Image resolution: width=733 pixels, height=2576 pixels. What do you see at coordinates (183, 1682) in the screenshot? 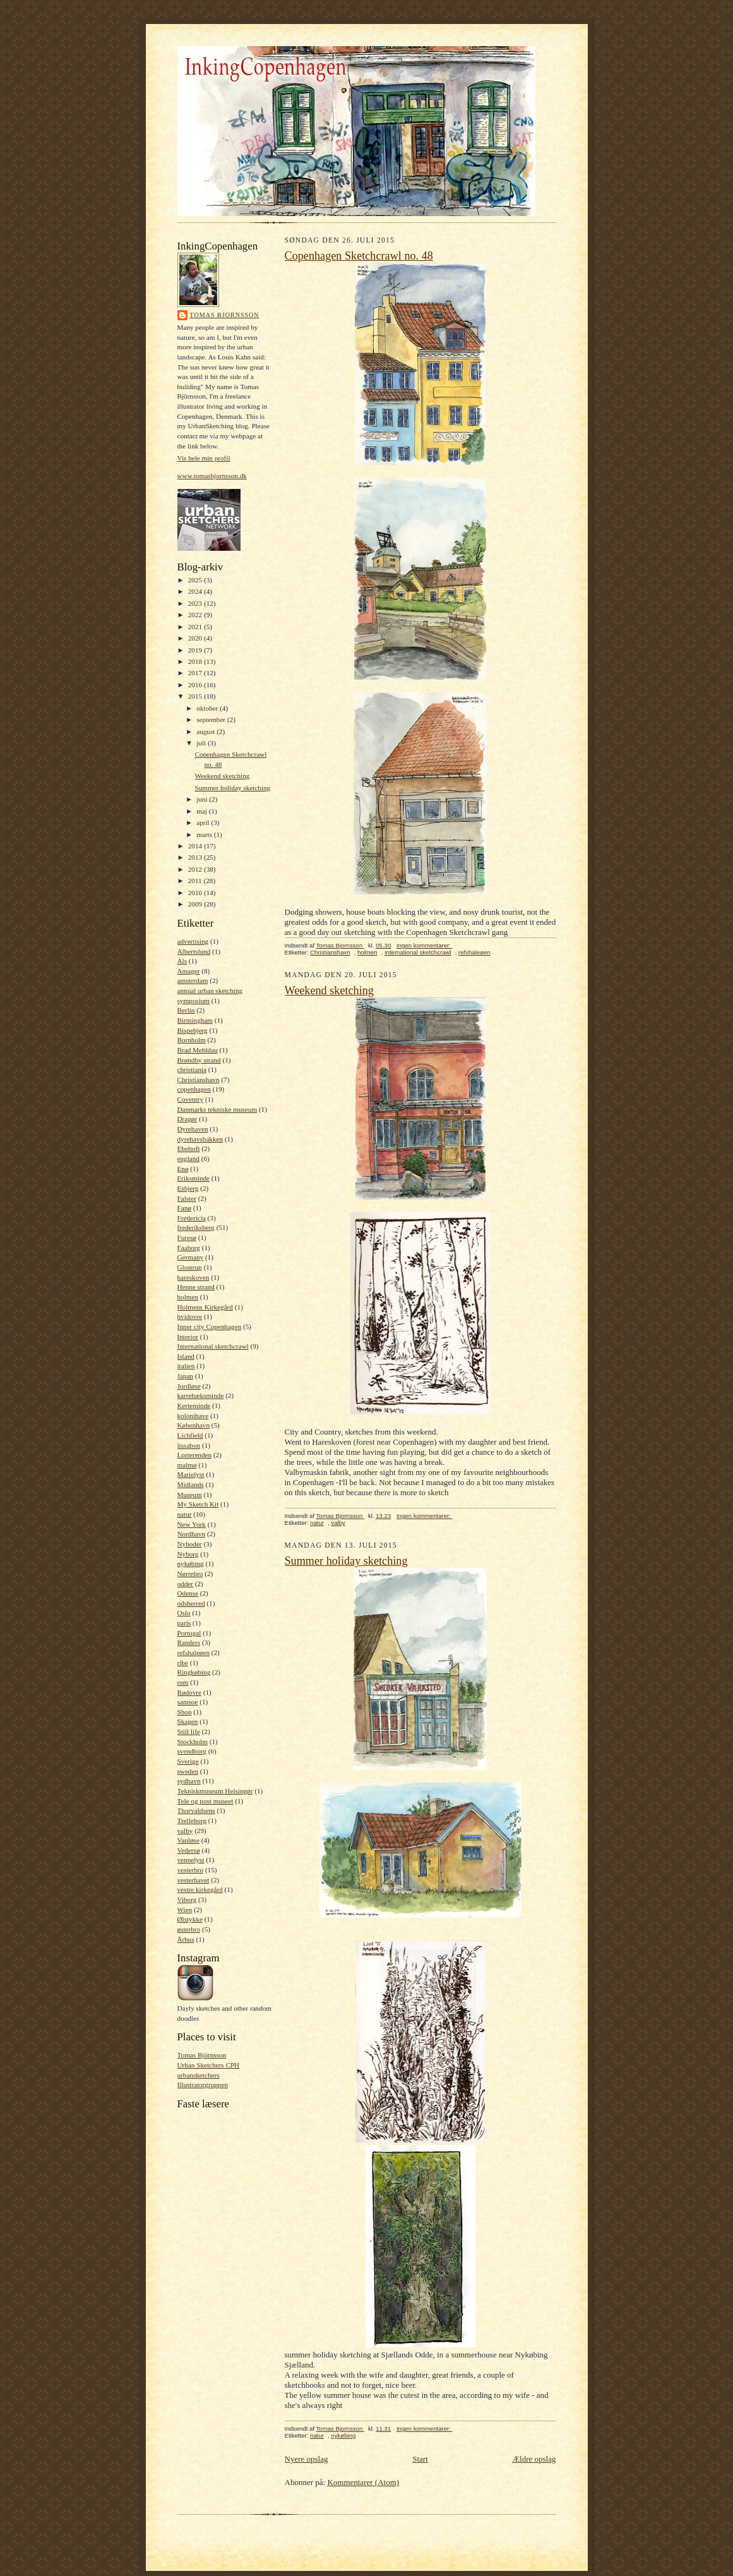
I see `rom` at bounding box center [183, 1682].